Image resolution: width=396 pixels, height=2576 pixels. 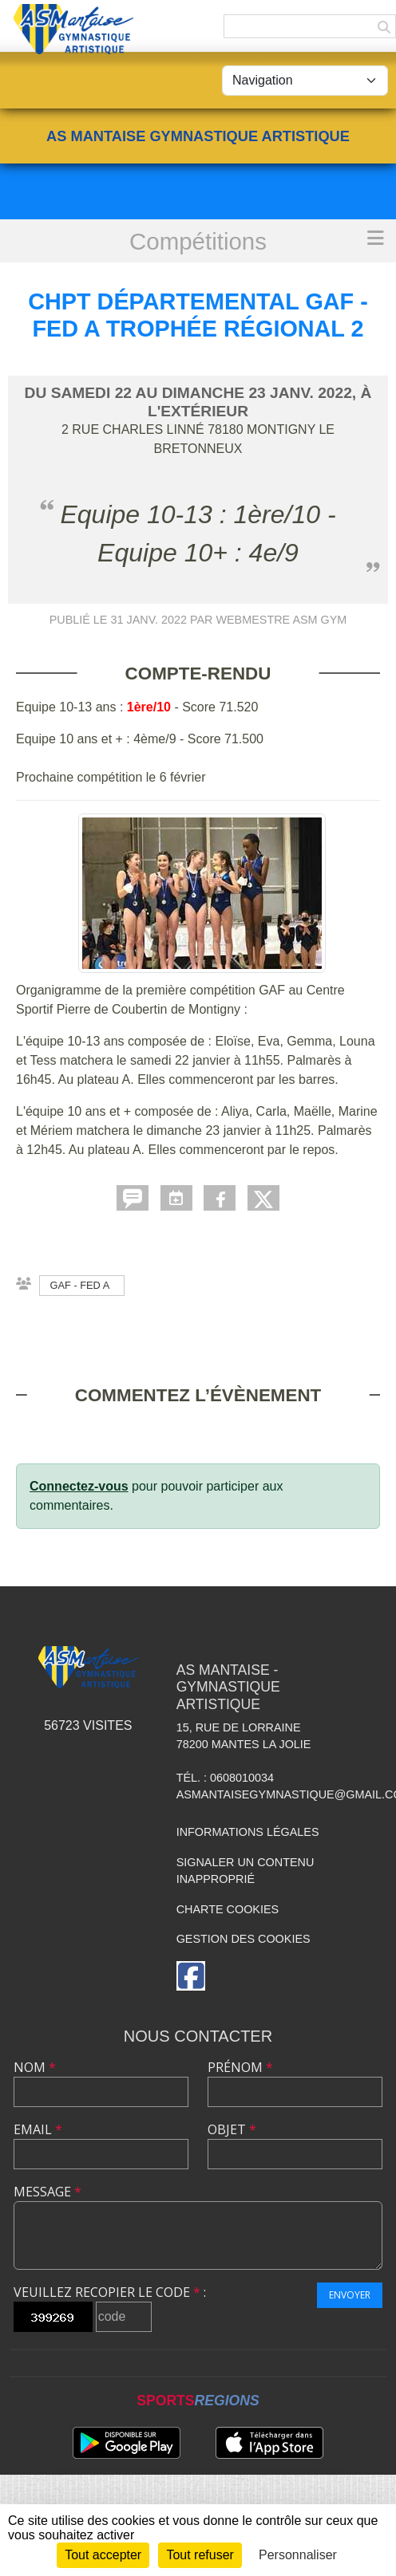 I want to click on Charte cookies, so click(x=227, y=1909).